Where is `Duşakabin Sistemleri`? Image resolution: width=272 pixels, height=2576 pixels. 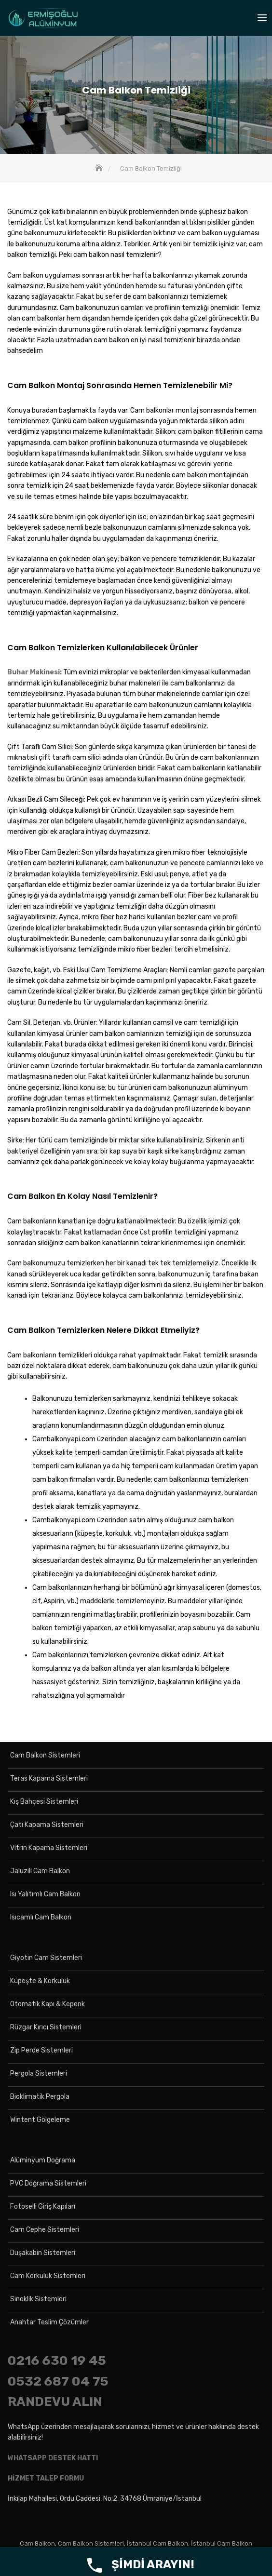
Duşakabin Sistemleri is located at coordinates (42, 2253).